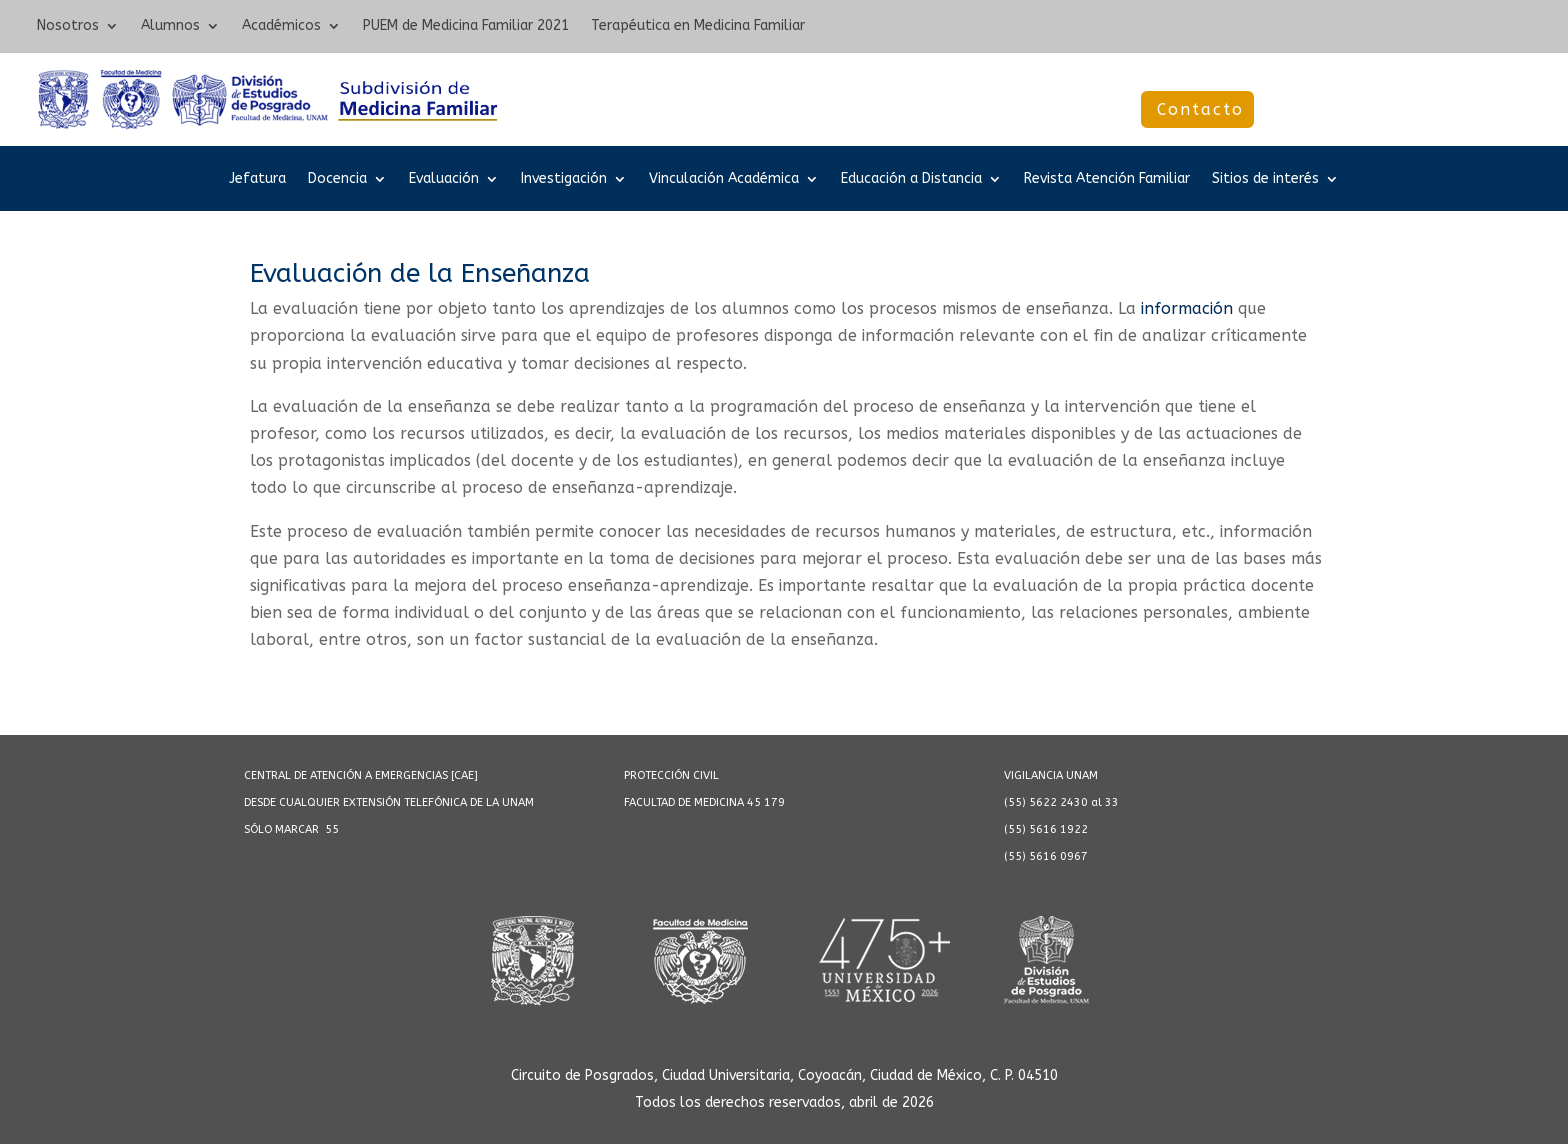 Image resolution: width=1568 pixels, height=1144 pixels. What do you see at coordinates (1107, 179) in the screenshot?
I see `Revista Atención Familiar` at bounding box center [1107, 179].